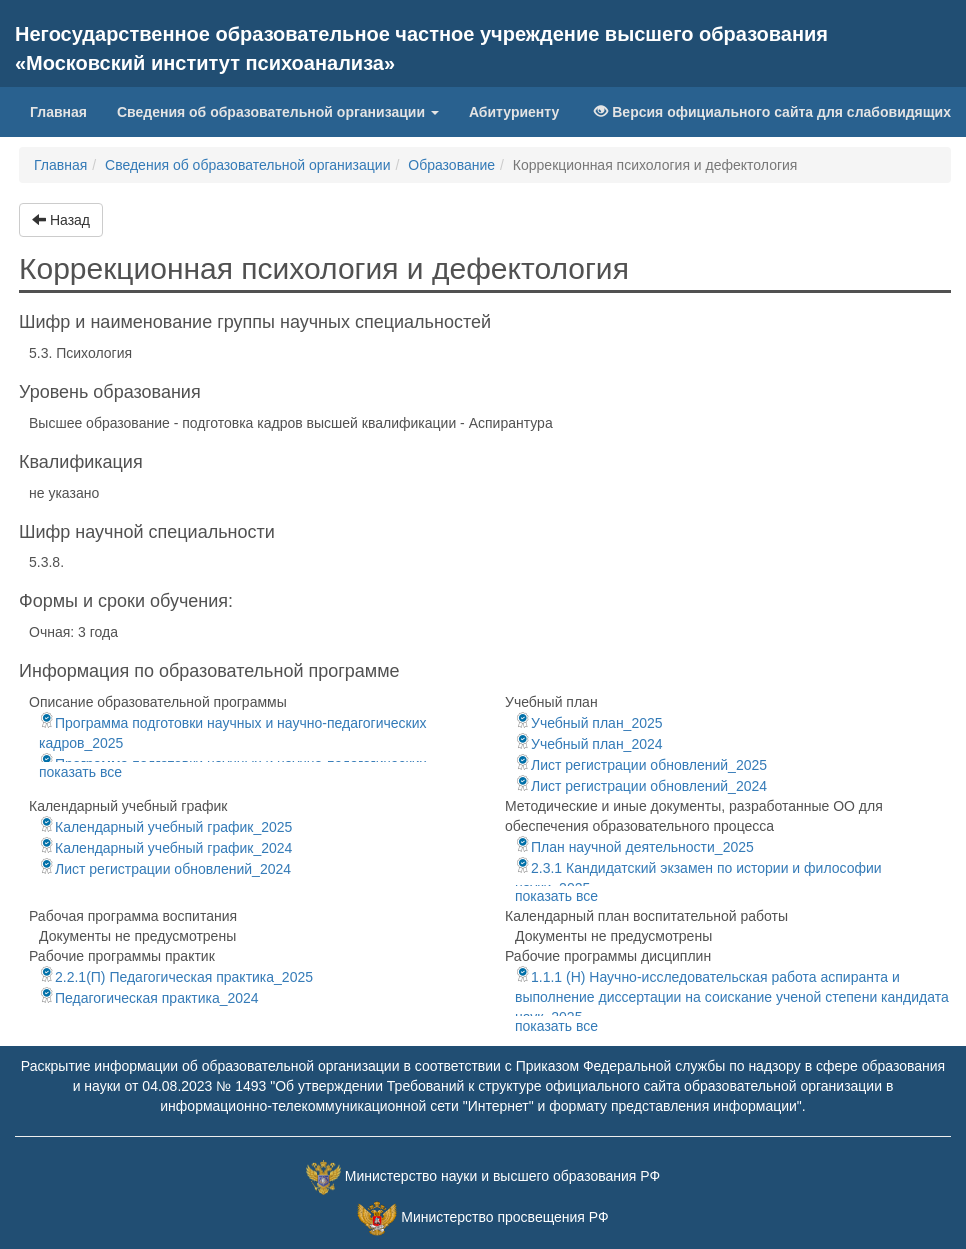  I want to click on Календарный учебный график_2025, so click(165, 827).